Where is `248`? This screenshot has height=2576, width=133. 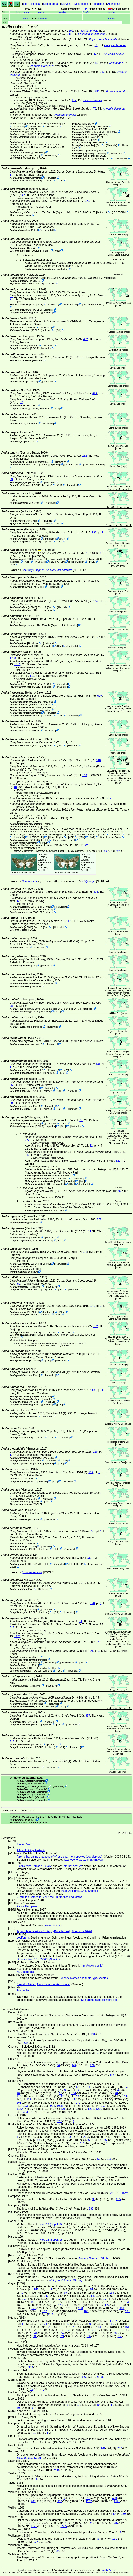 248 is located at coordinates (69, 33).